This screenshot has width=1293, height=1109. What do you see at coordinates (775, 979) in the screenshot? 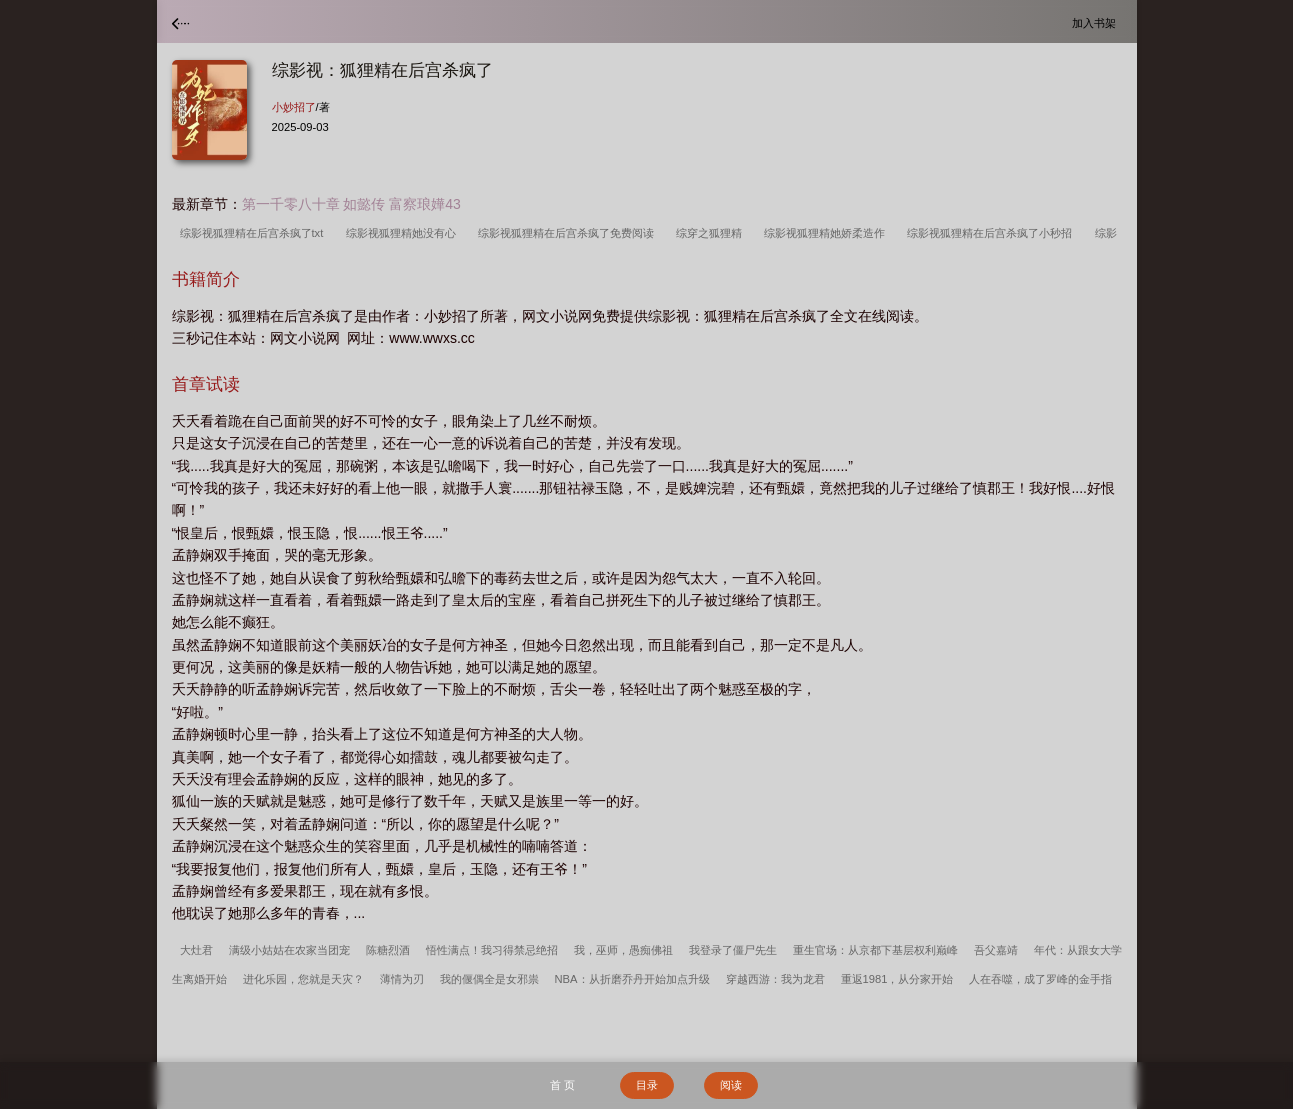
I see `穿越西游：我为龙君` at bounding box center [775, 979].